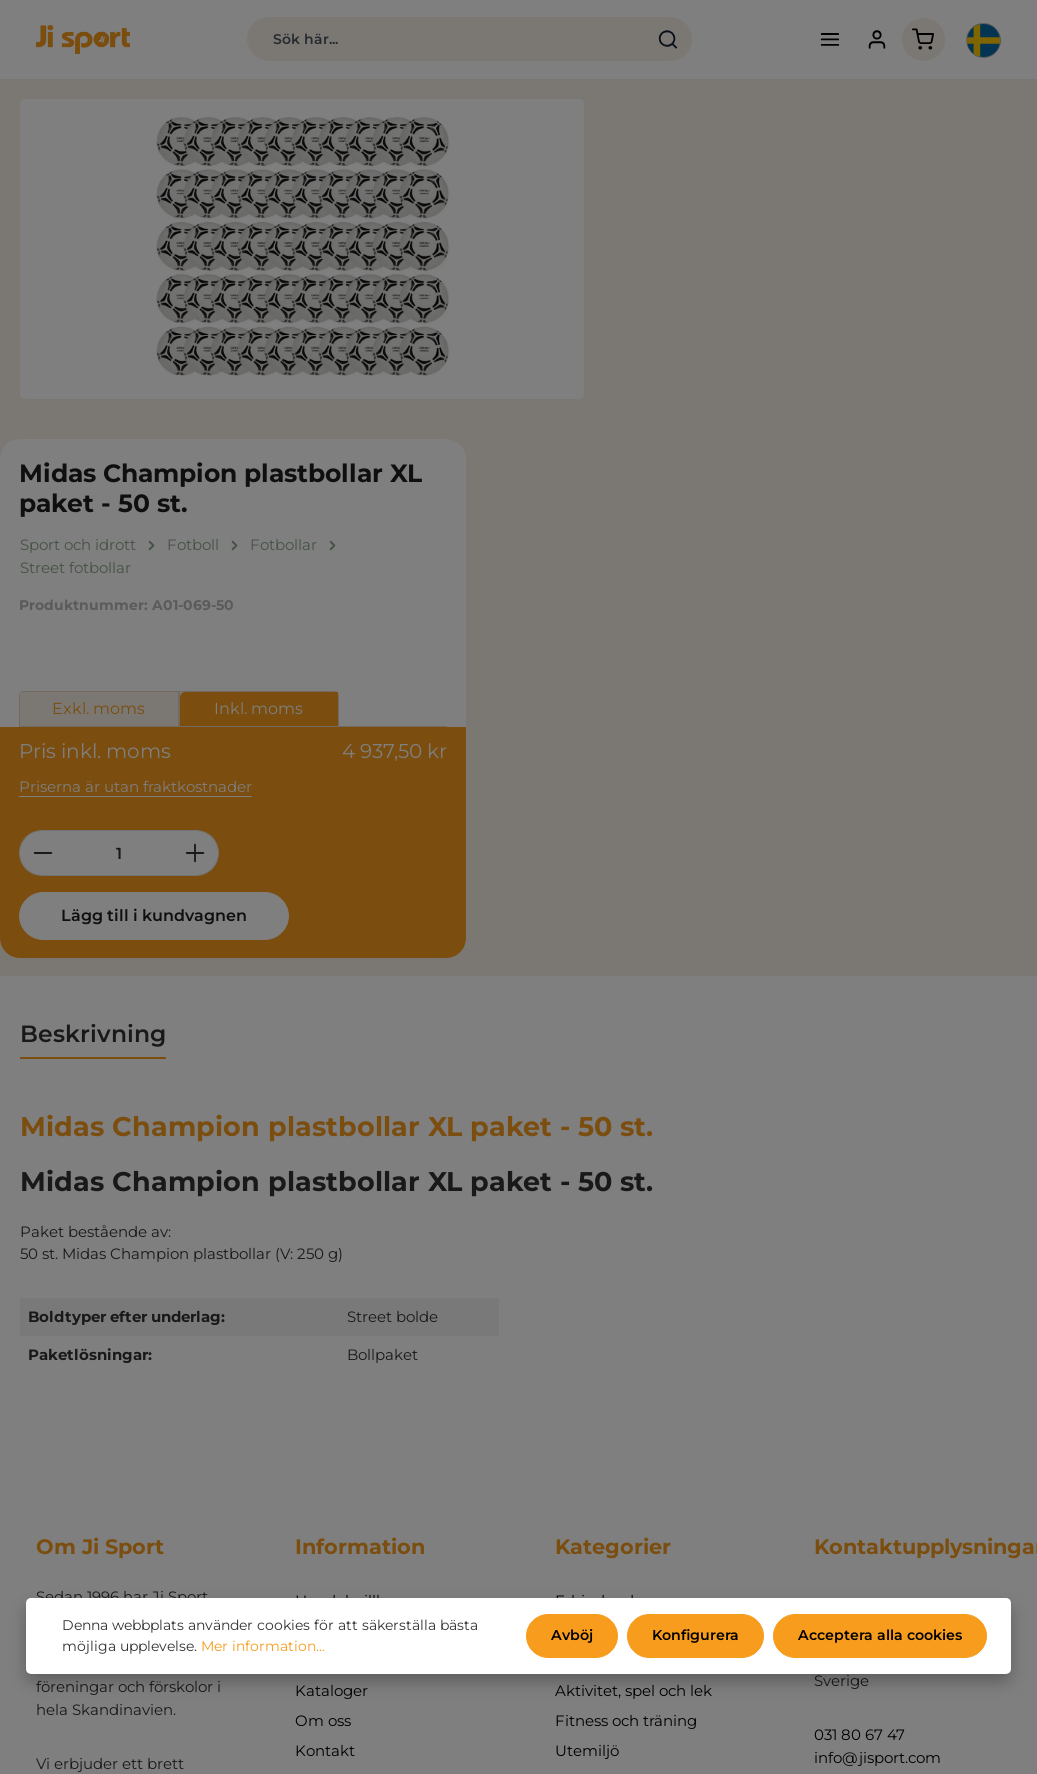 This screenshot has height=1774, width=1037. I want to click on fraktkostnader, so click(573, 1746).